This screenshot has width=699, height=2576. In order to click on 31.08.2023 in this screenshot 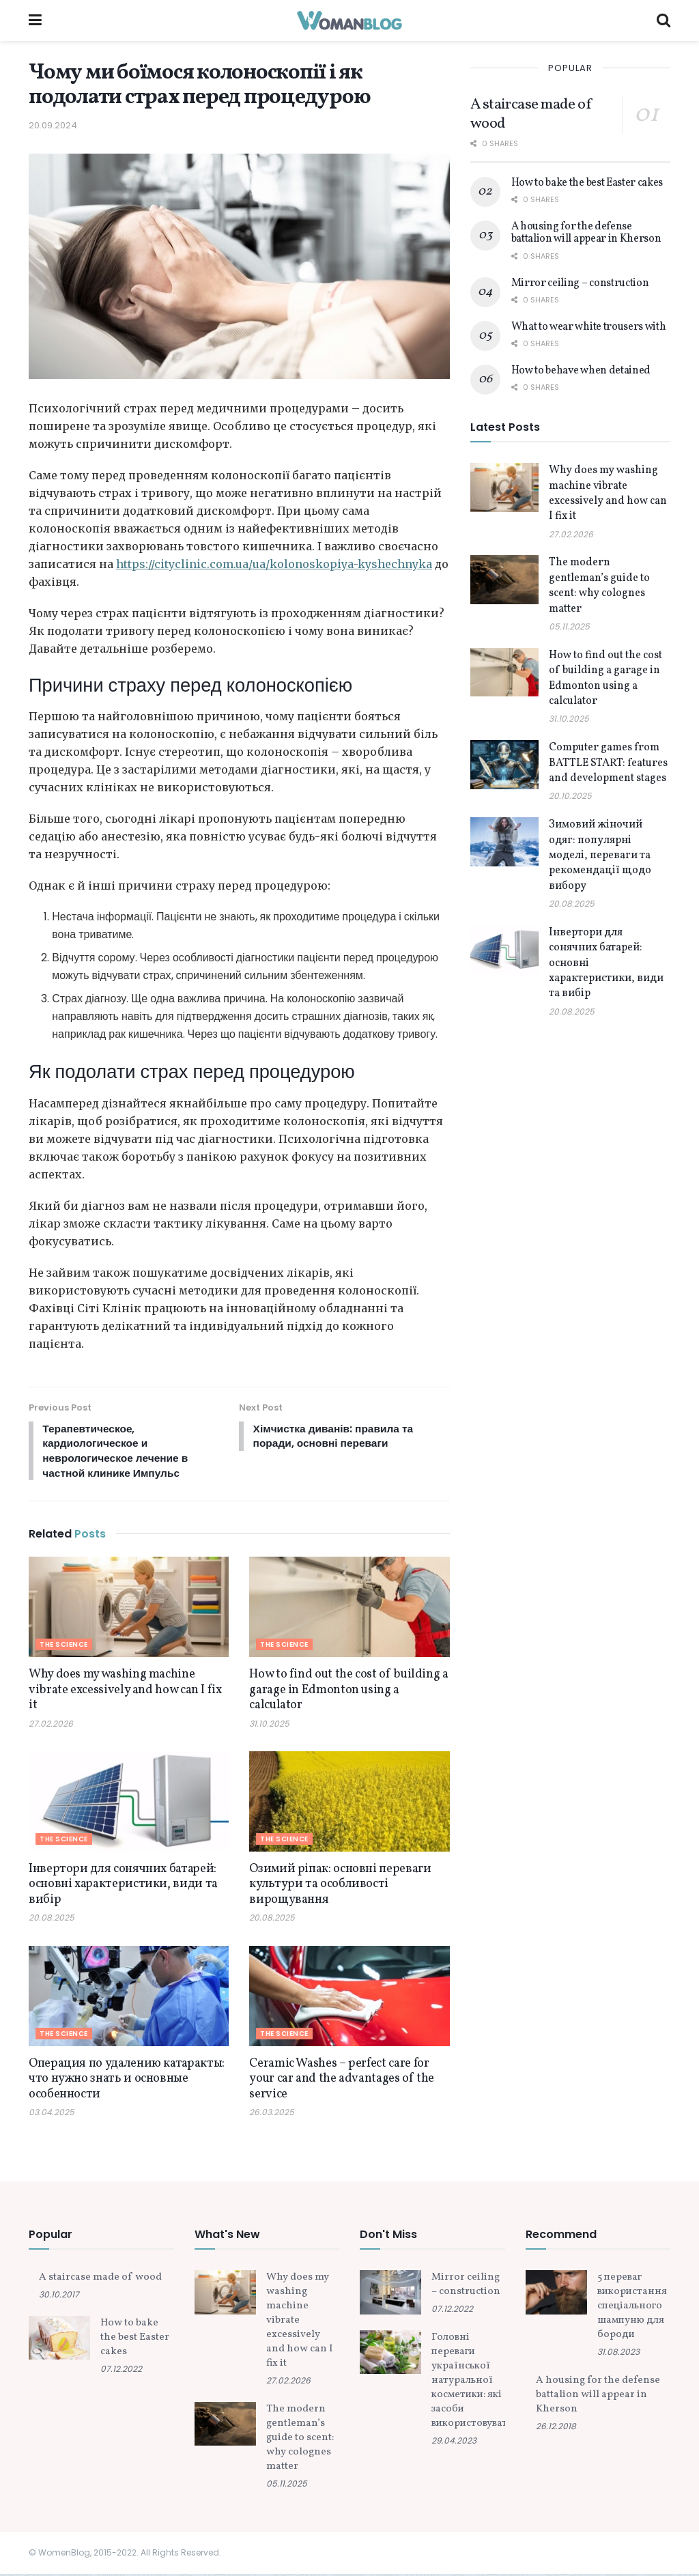, I will do `click(618, 2354)`.